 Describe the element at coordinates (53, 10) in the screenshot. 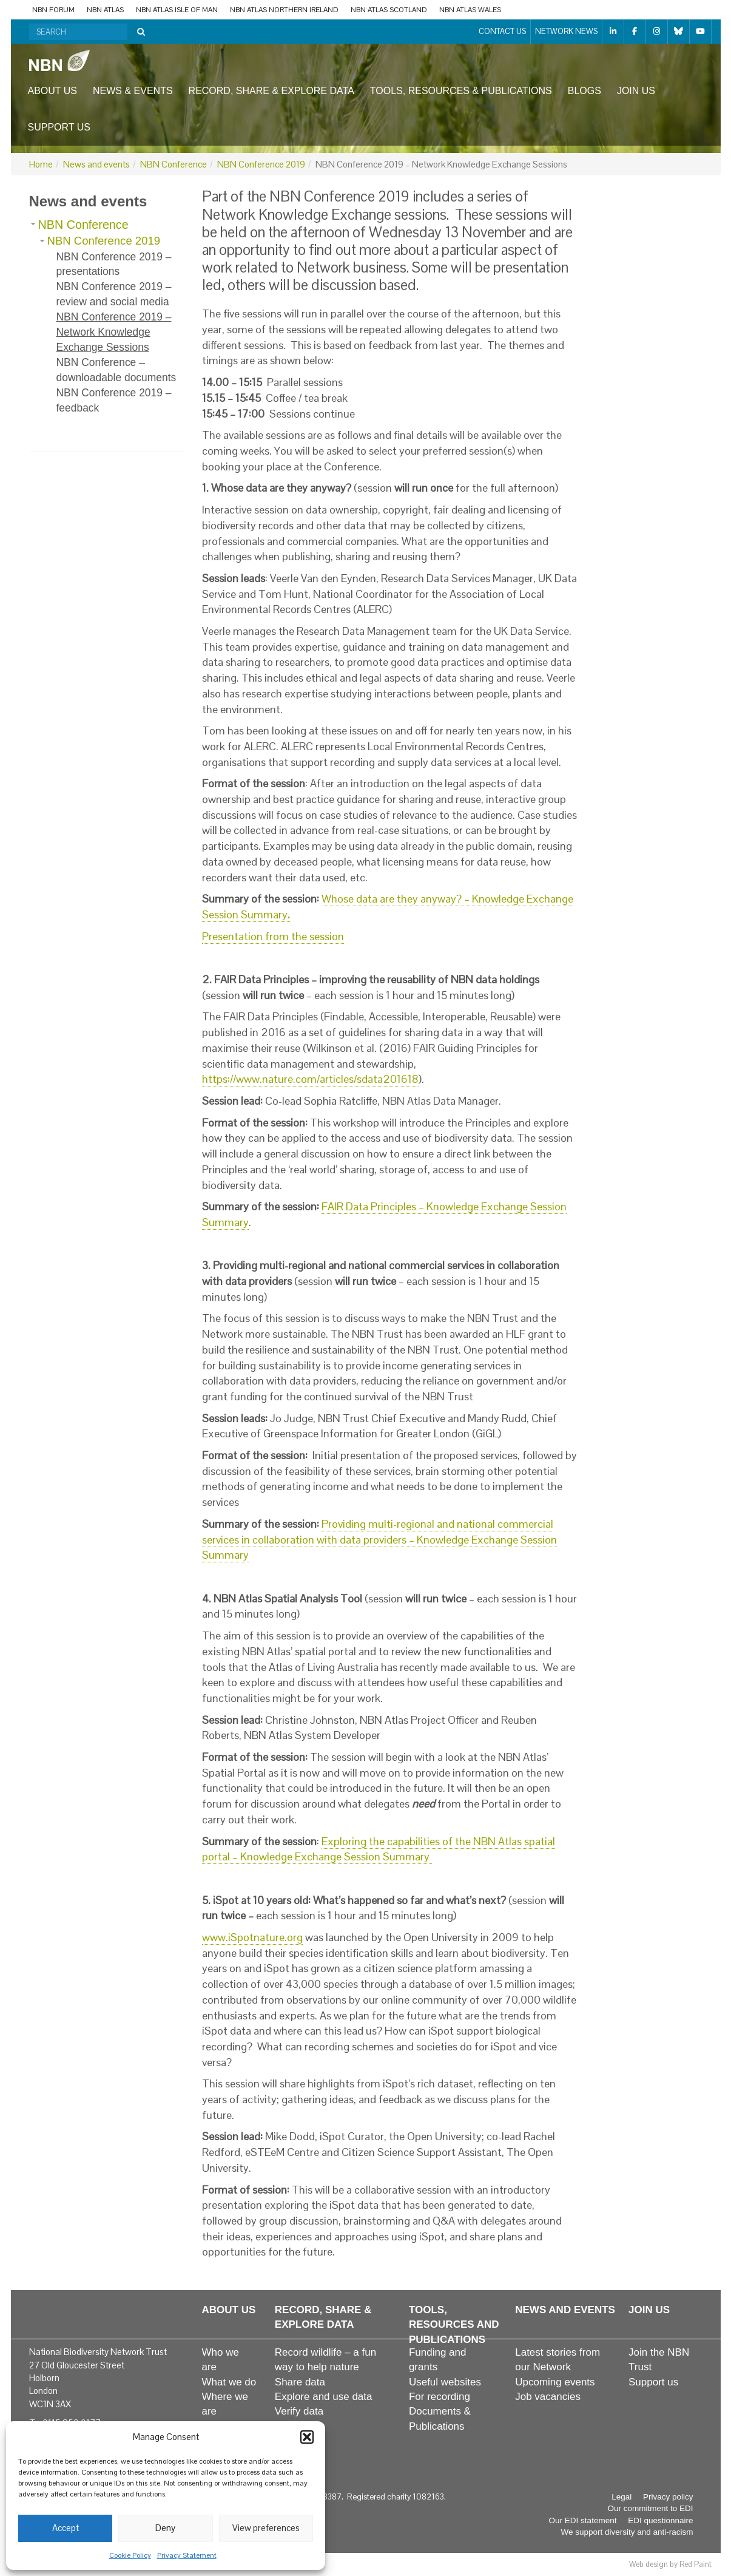

I see `NBN Forum` at that location.